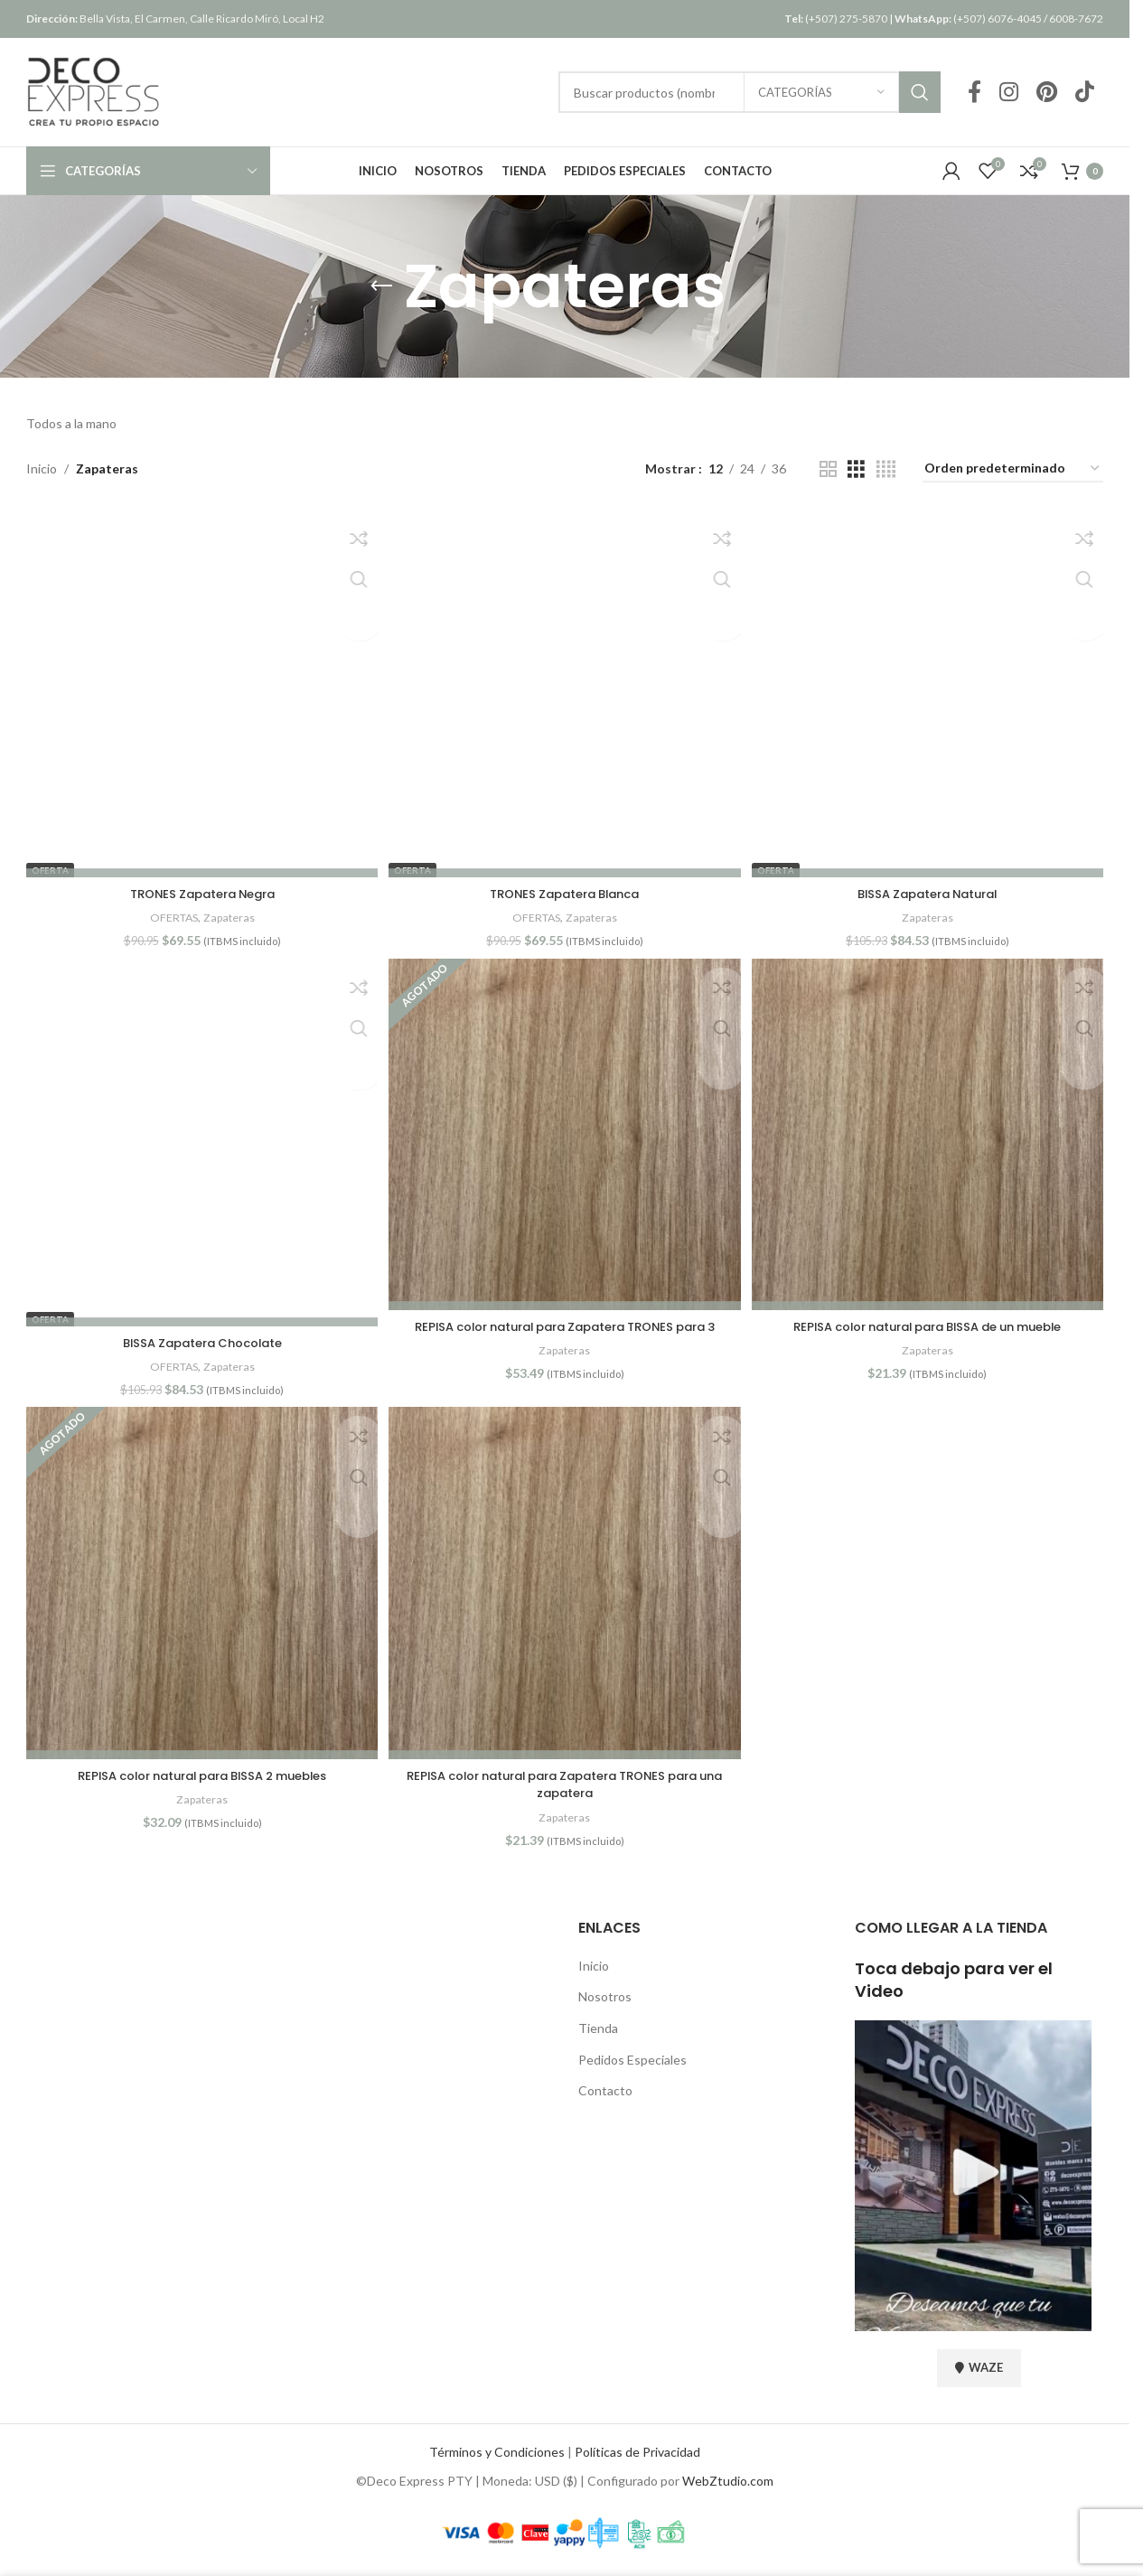 The height and width of the screenshot is (2576, 1143). What do you see at coordinates (1076, 18) in the screenshot?
I see `6008-7672` at bounding box center [1076, 18].